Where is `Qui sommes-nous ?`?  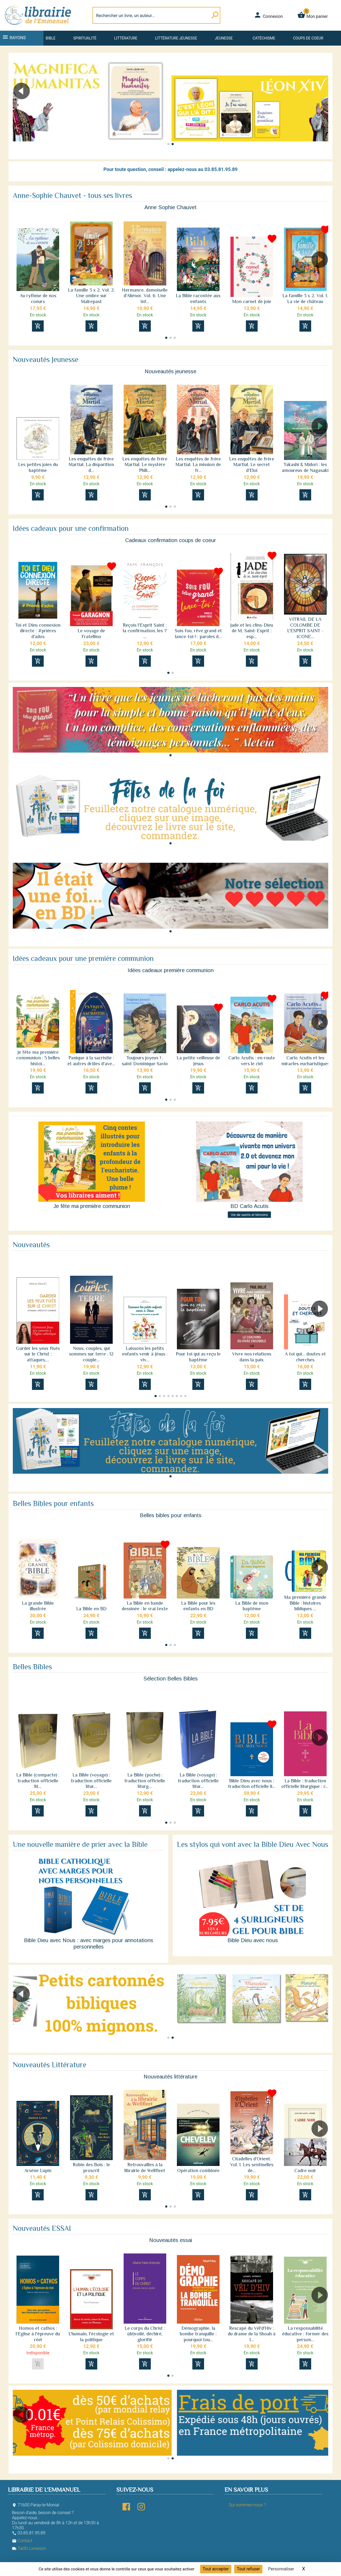 Qui sommes-nous ? is located at coordinates (247, 2504).